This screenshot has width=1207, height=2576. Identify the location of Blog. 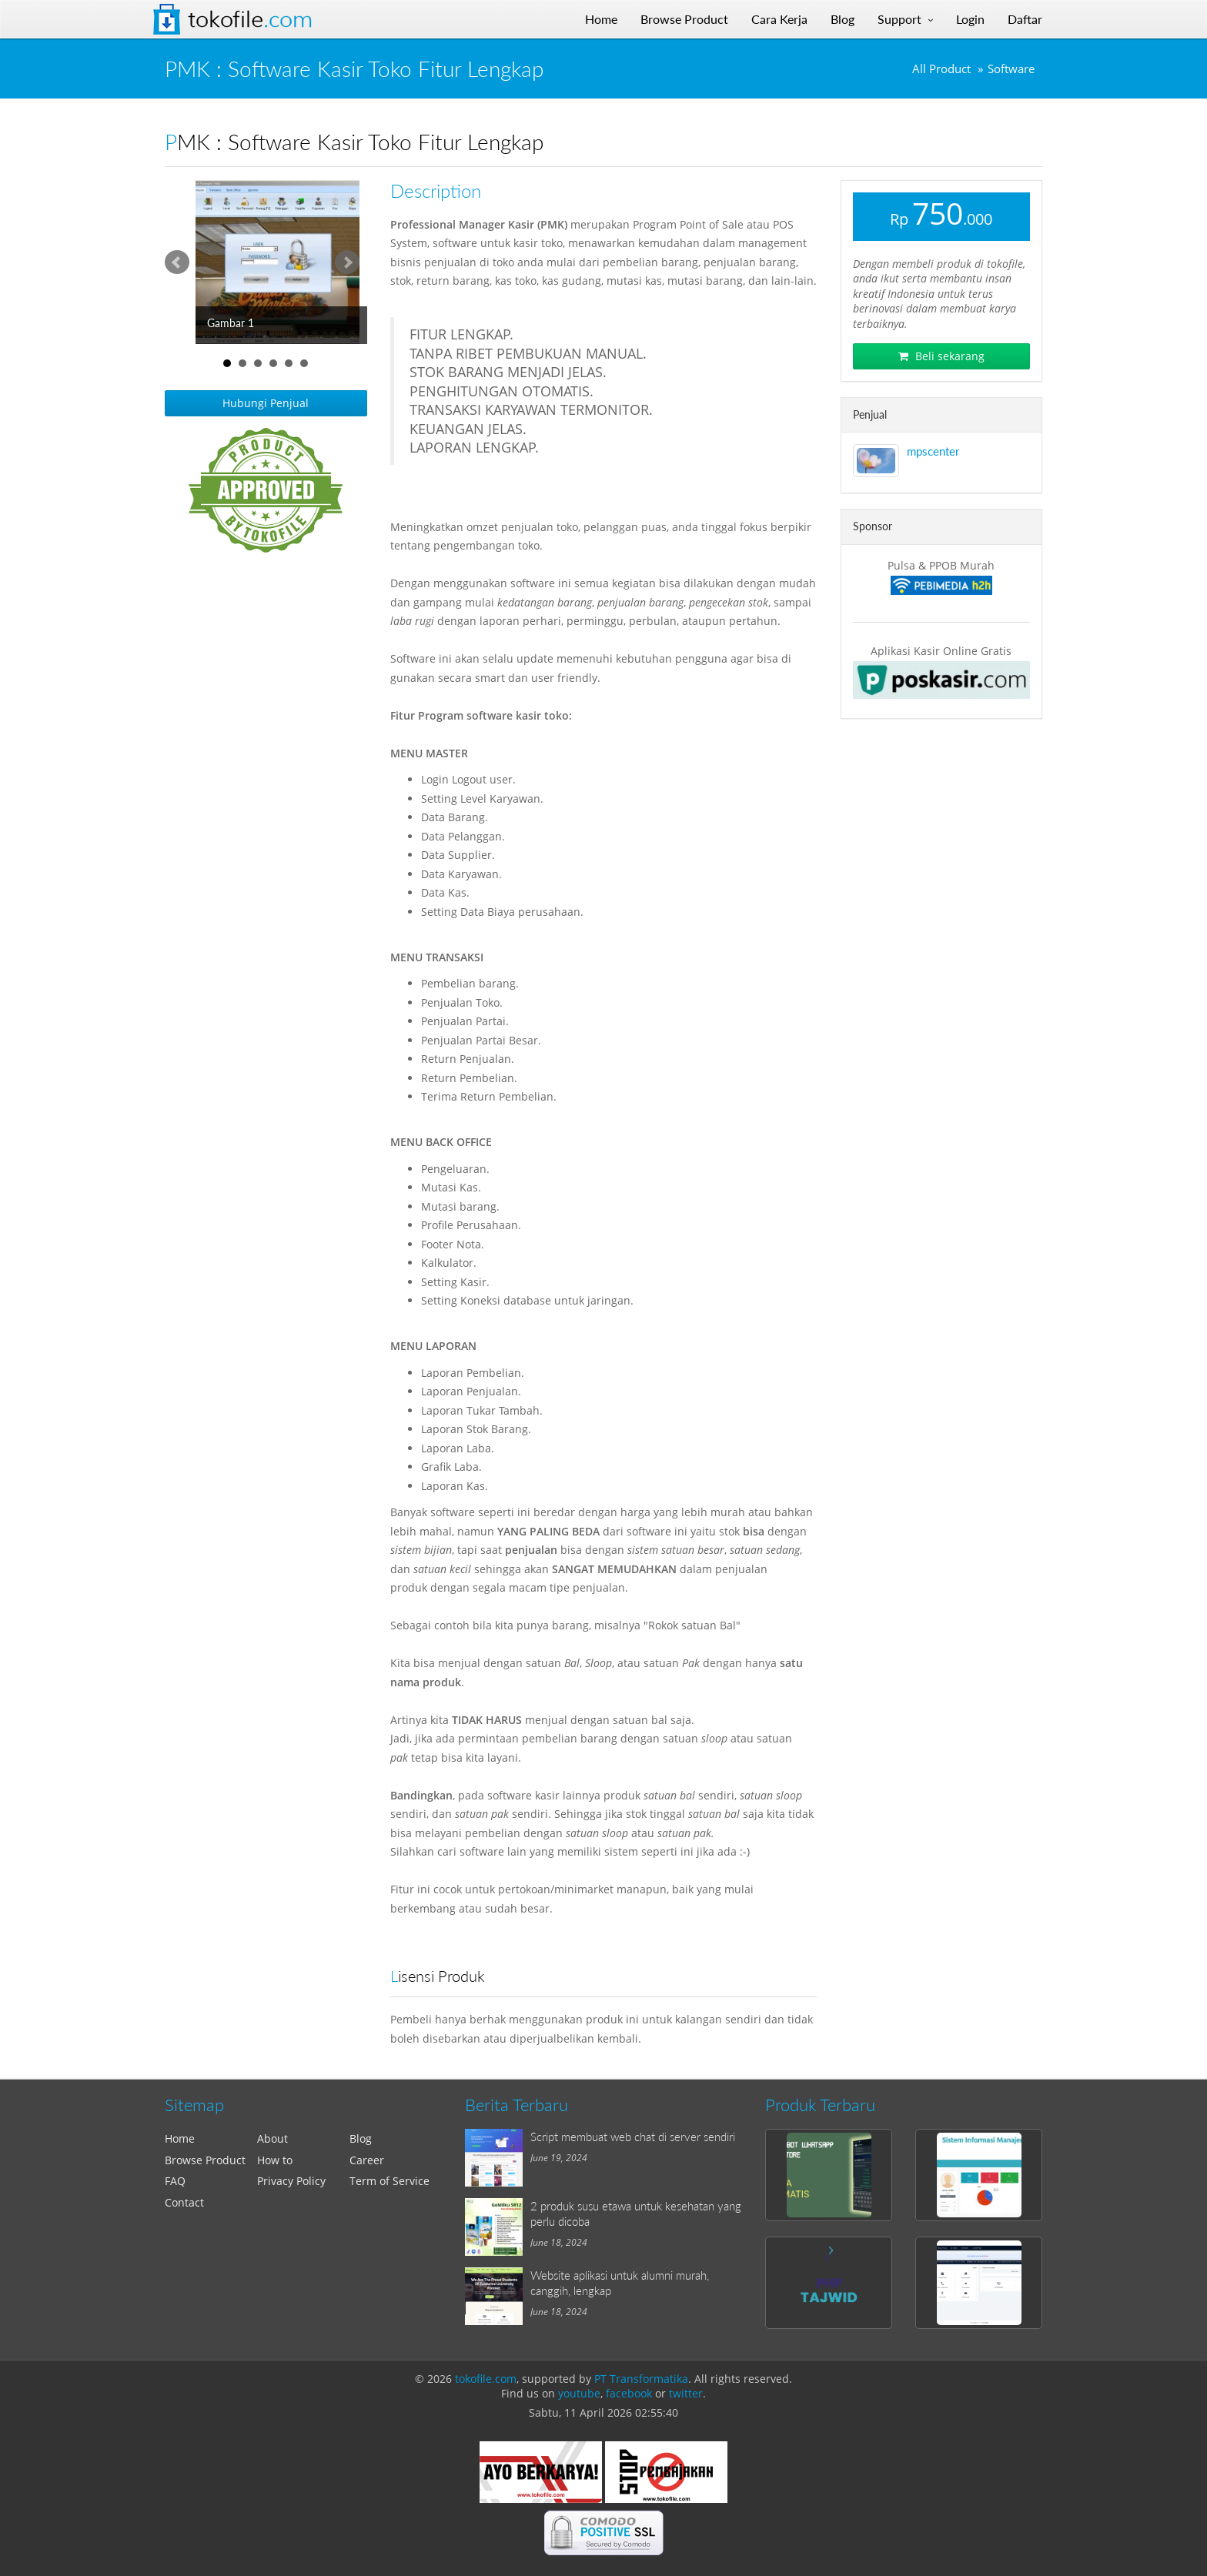
(360, 2138).